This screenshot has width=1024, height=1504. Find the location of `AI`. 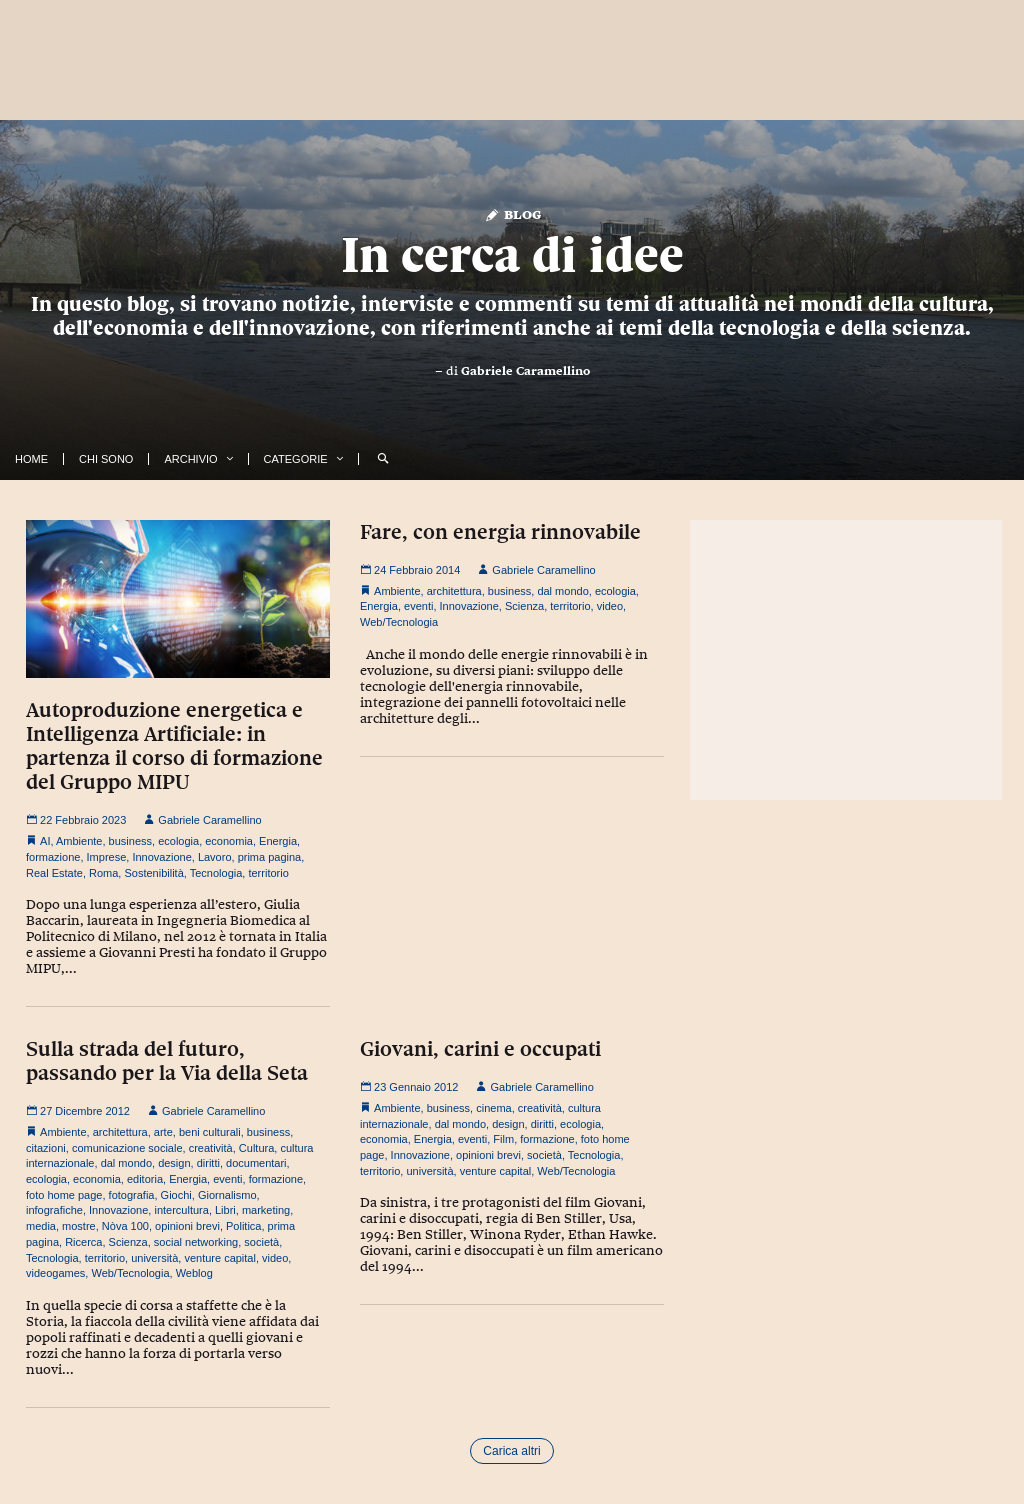

AI is located at coordinates (45, 841).